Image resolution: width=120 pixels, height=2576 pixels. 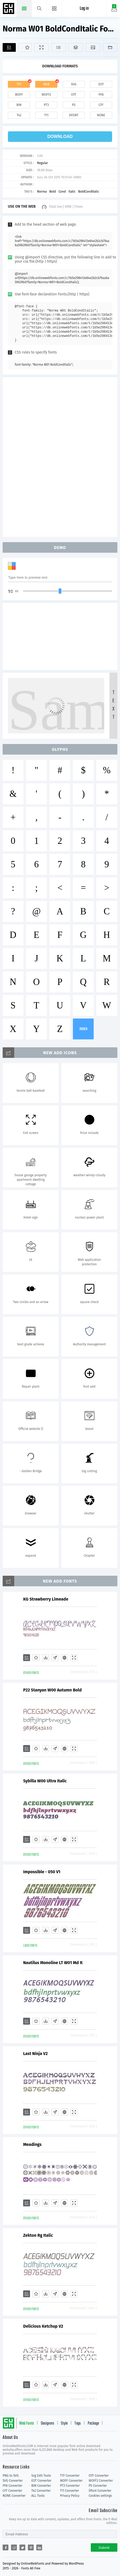 What do you see at coordinates (42, 191) in the screenshot?
I see `Norma` at bounding box center [42, 191].